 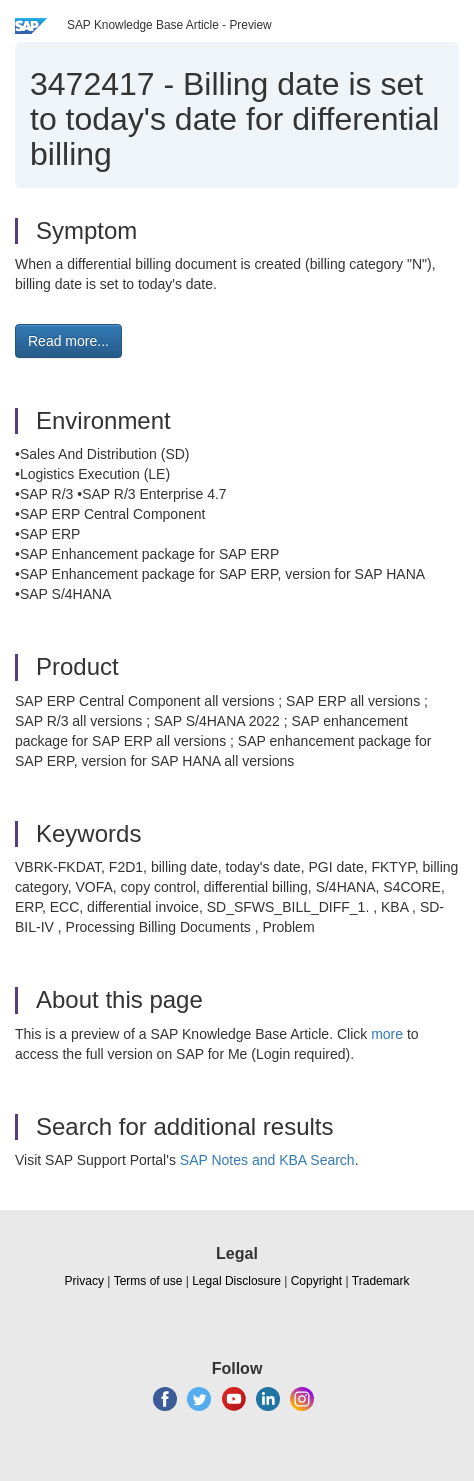 What do you see at coordinates (387, 1034) in the screenshot?
I see `more` at bounding box center [387, 1034].